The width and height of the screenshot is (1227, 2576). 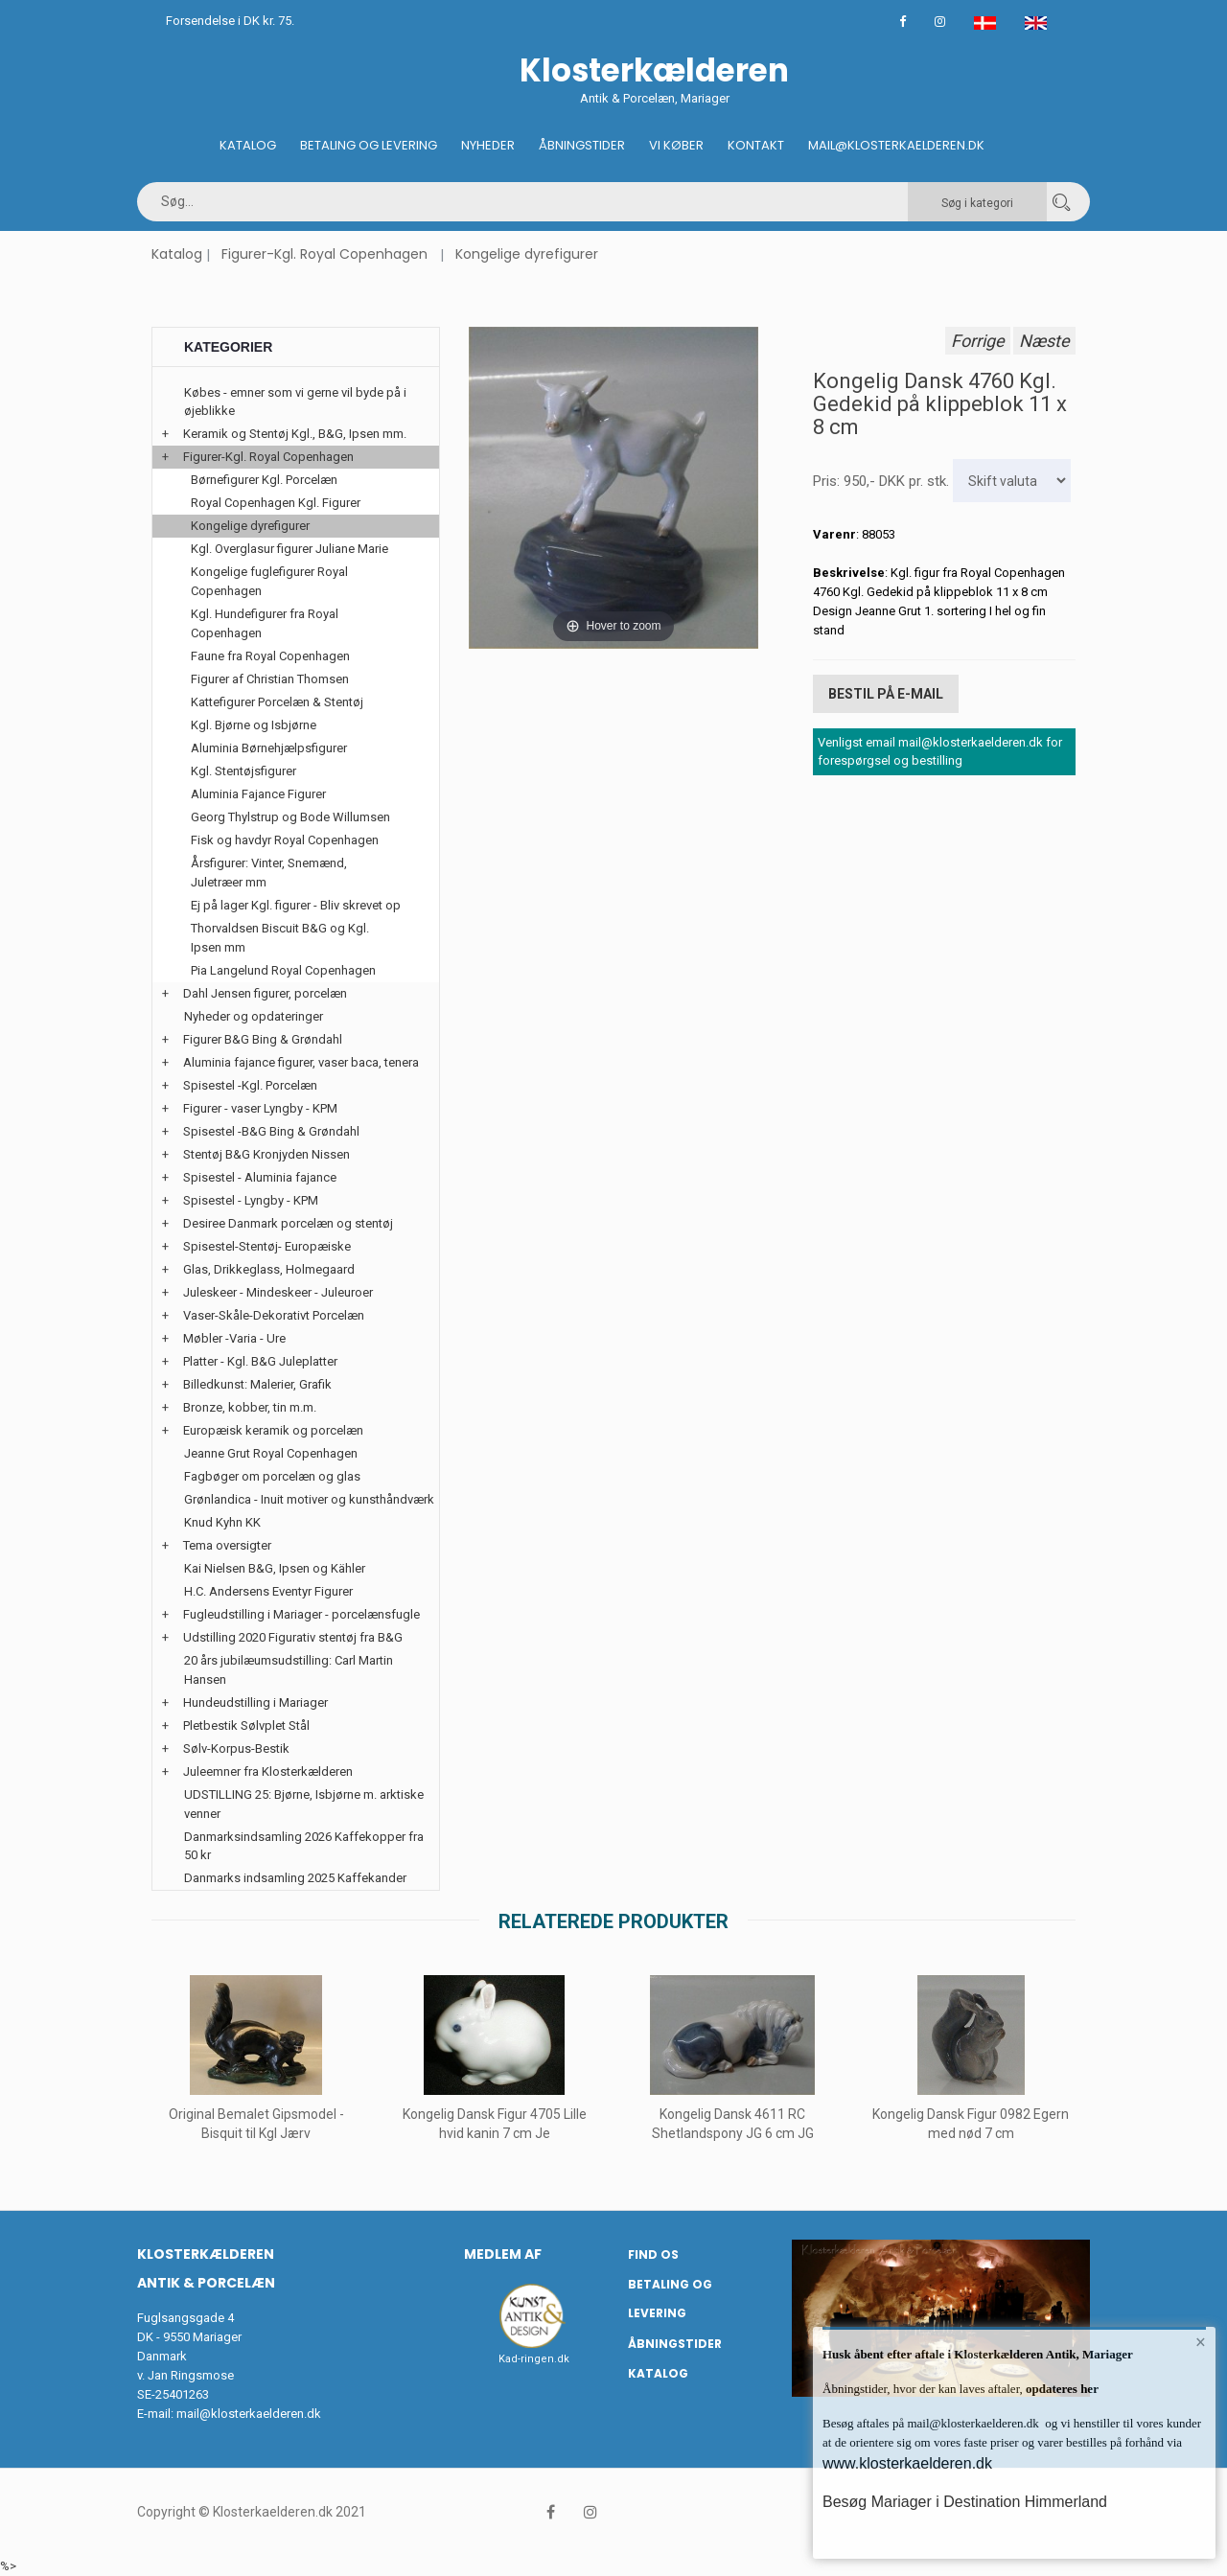 I want to click on Glas, Drikkeglass, Holmegaard, so click(x=269, y=1269).